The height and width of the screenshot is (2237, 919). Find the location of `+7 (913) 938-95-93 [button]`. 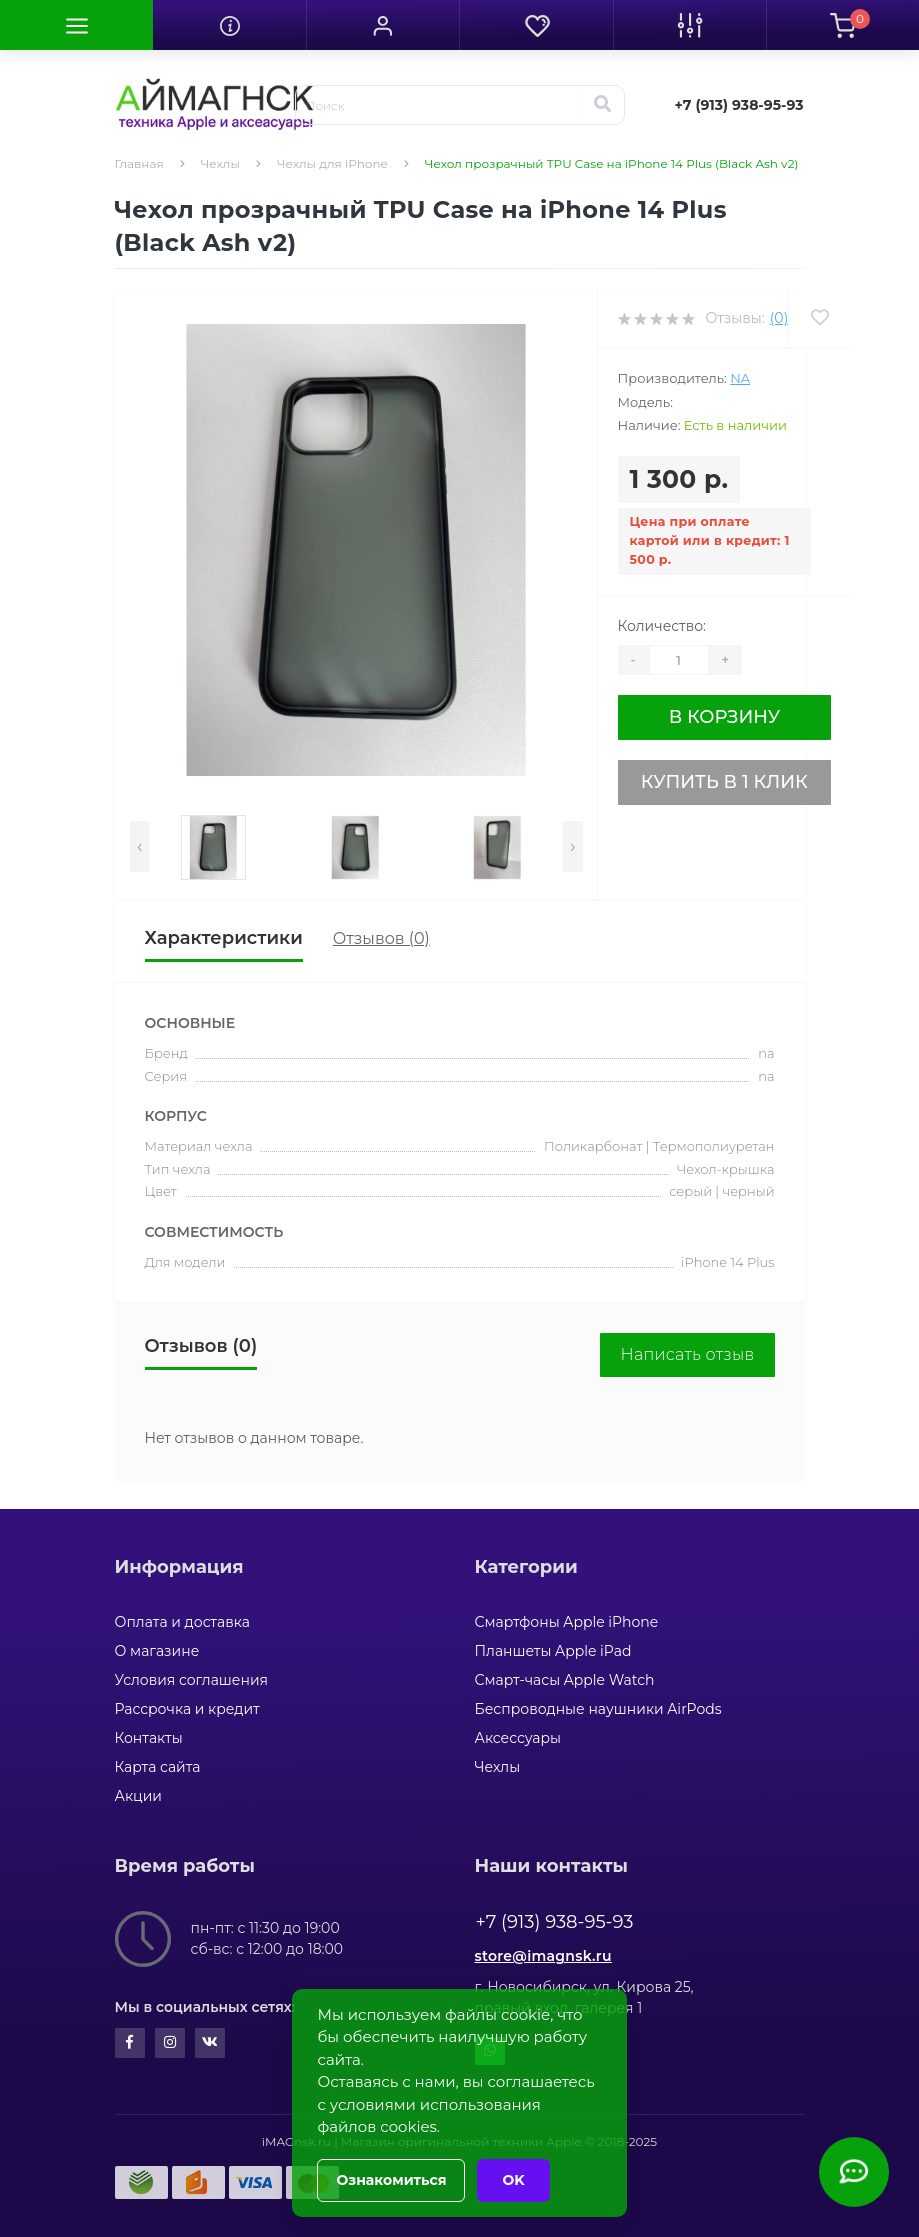

+7 (913) 938-95-93 [button] is located at coordinates (555, 1922).